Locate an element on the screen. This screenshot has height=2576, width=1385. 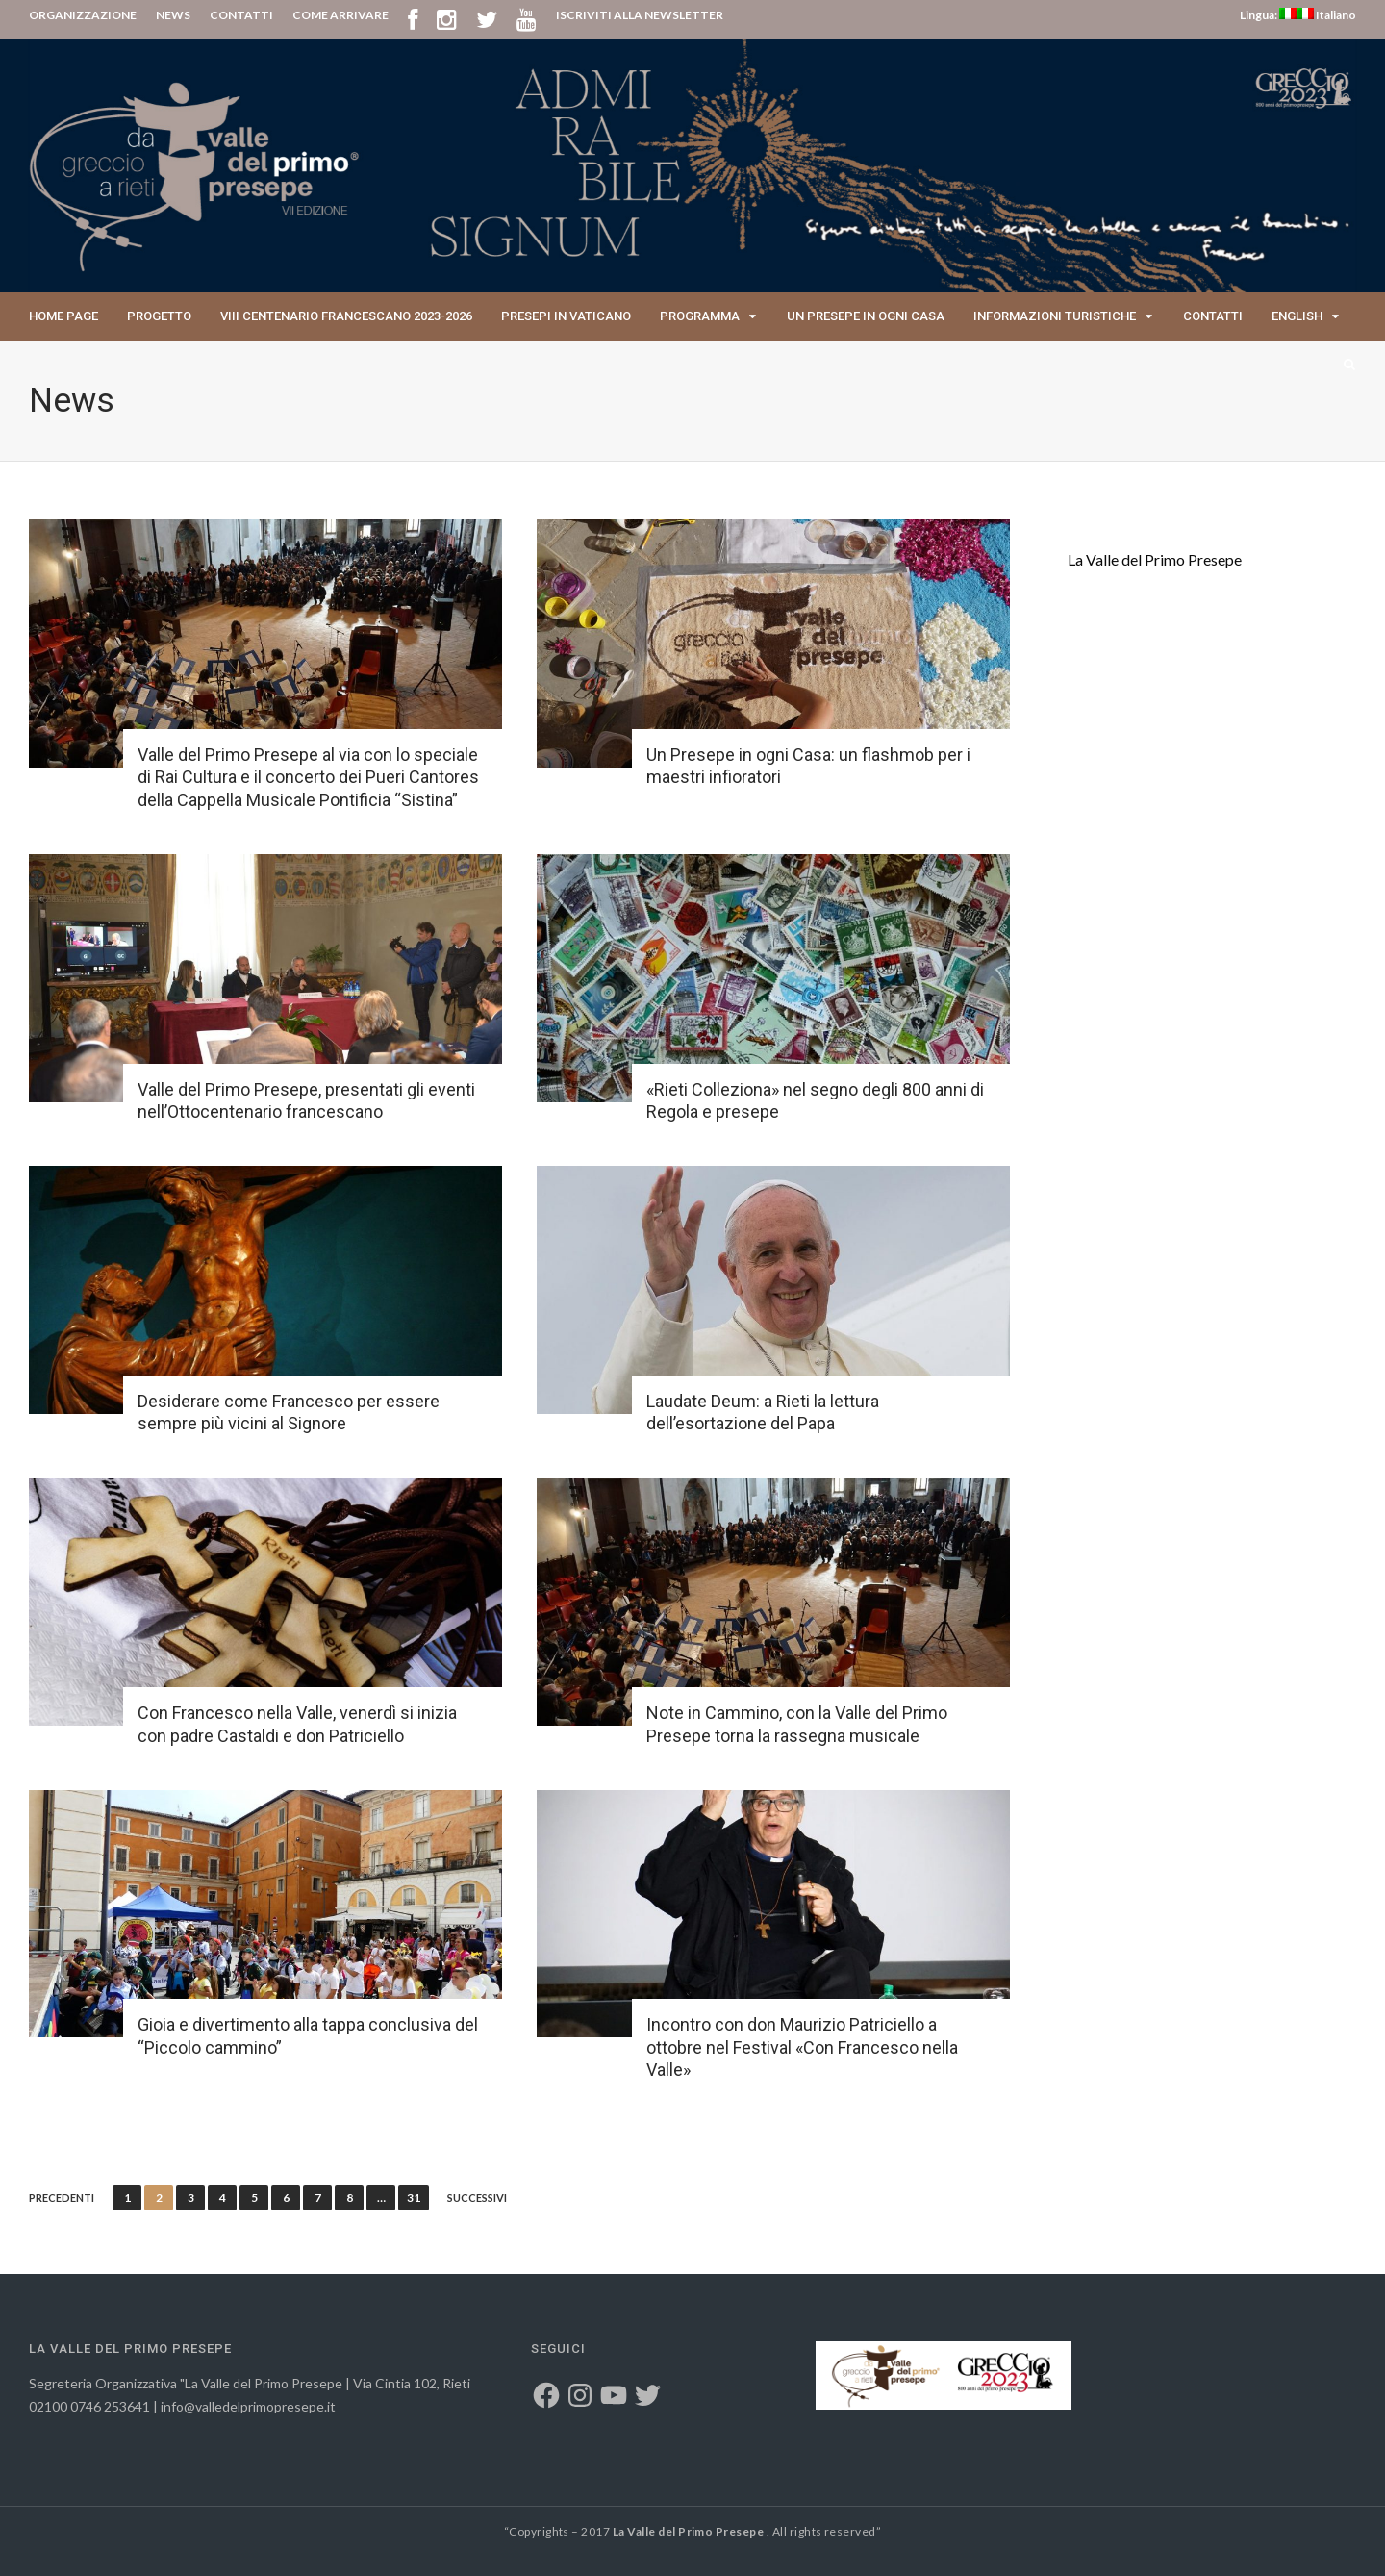
Contatti is located at coordinates (1213, 316).